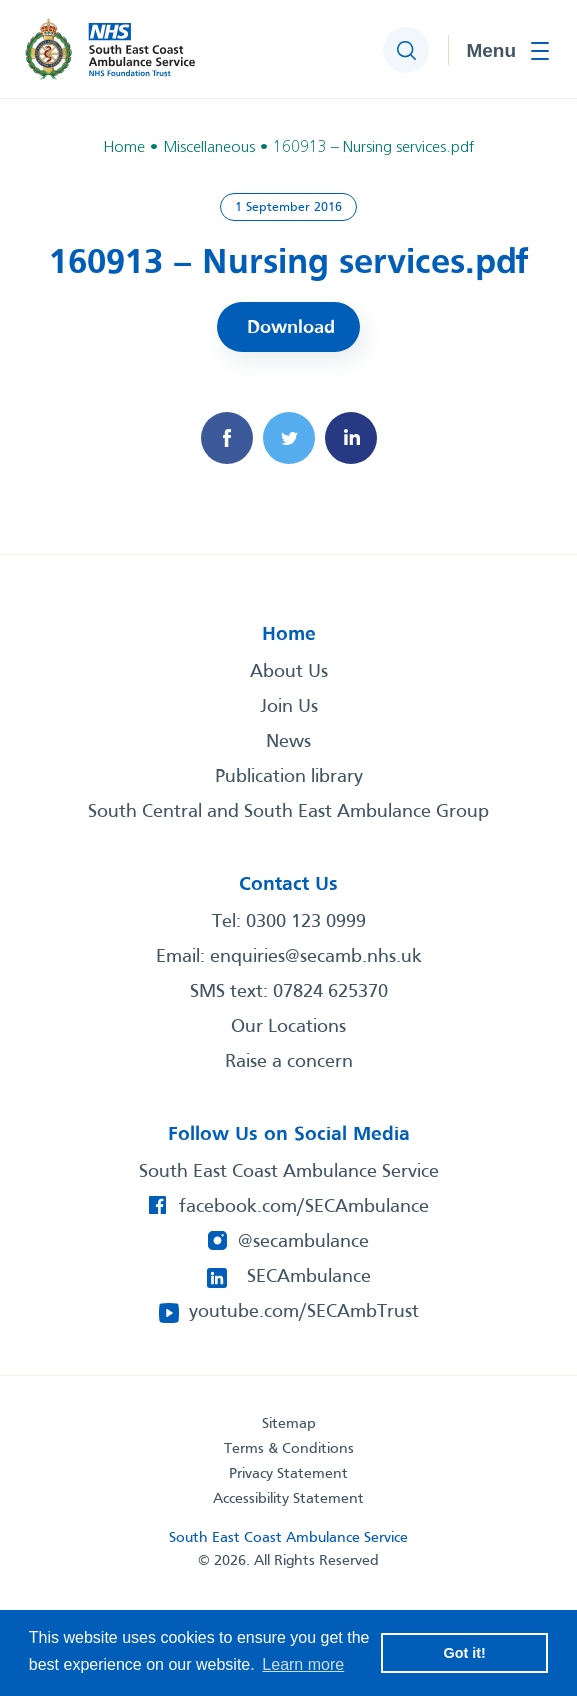  What do you see at coordinates (289, 777) in the screenshot?
I see `Publication library` at bounding box center [289, 777].